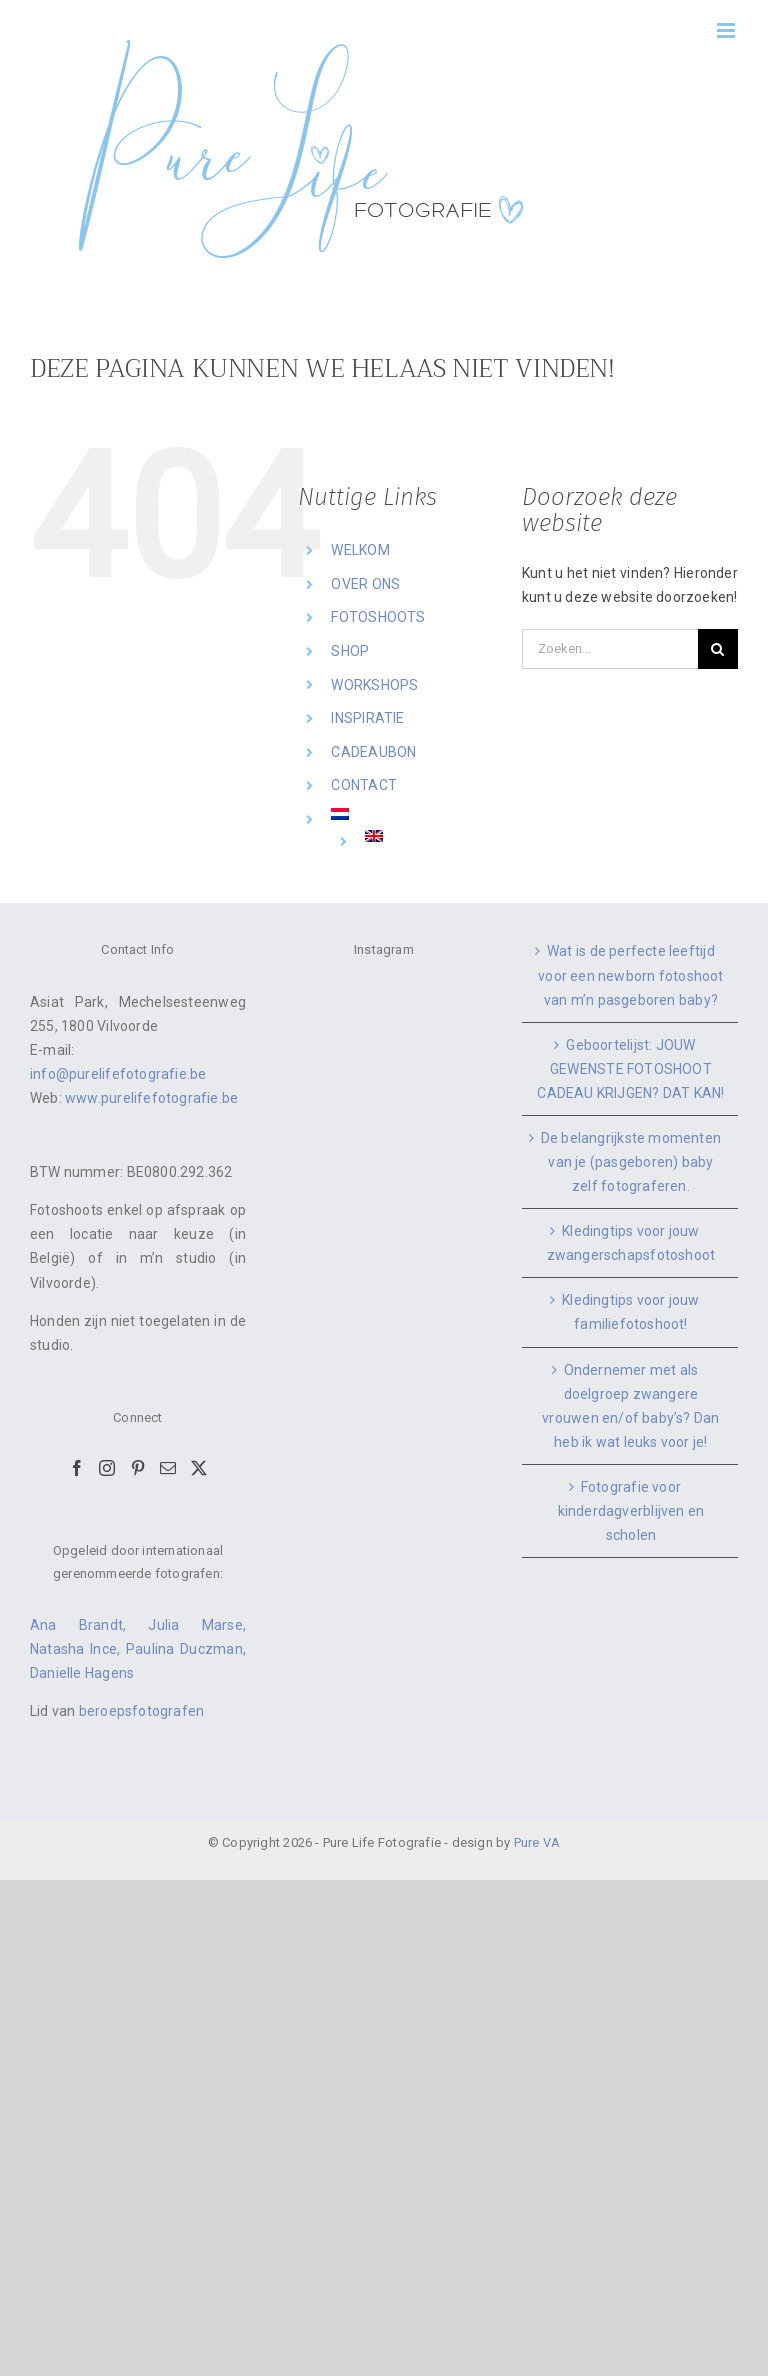 The image size is (768, 2376). I want to click on FOTOSHOOTS, so click(378, 617).